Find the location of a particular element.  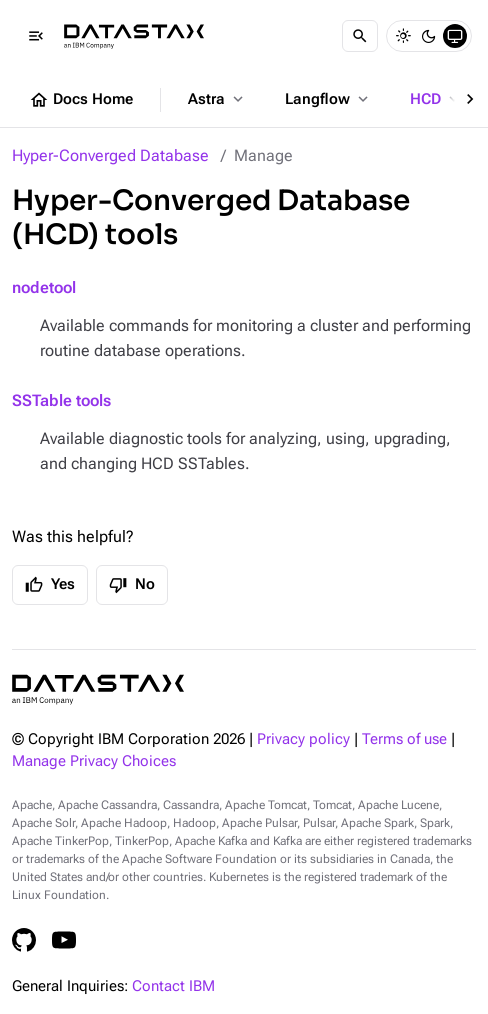

Langflow is located at coordinates (328, 99).